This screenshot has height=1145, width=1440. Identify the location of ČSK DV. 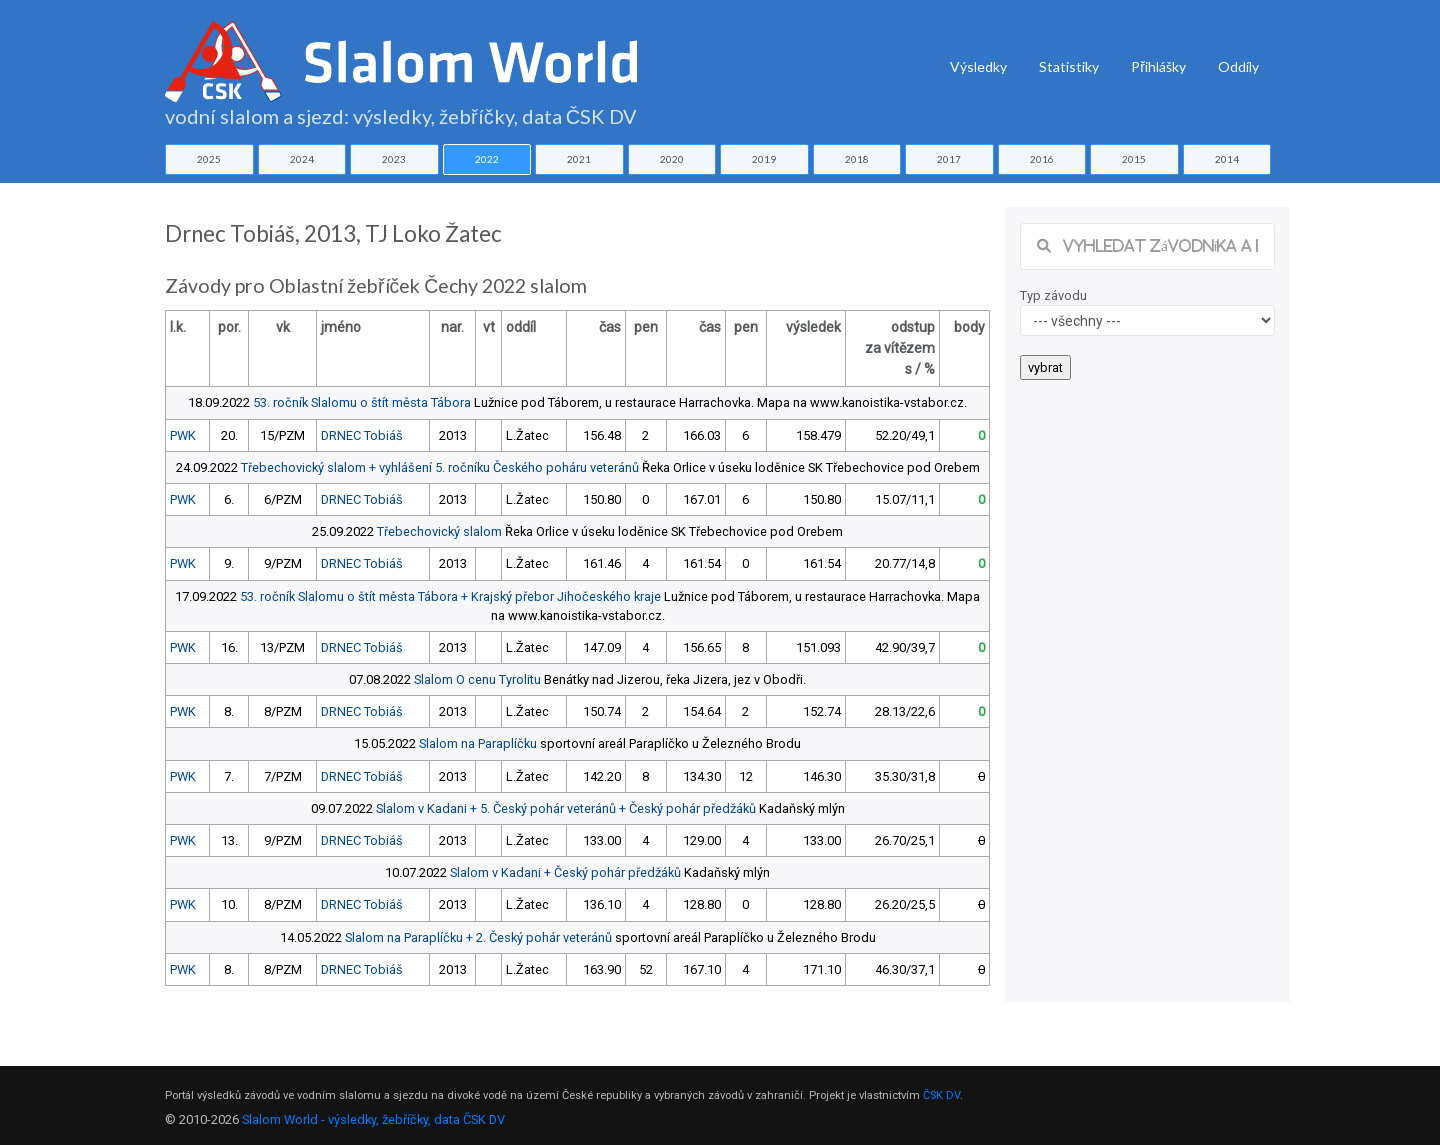
(941, 1095).